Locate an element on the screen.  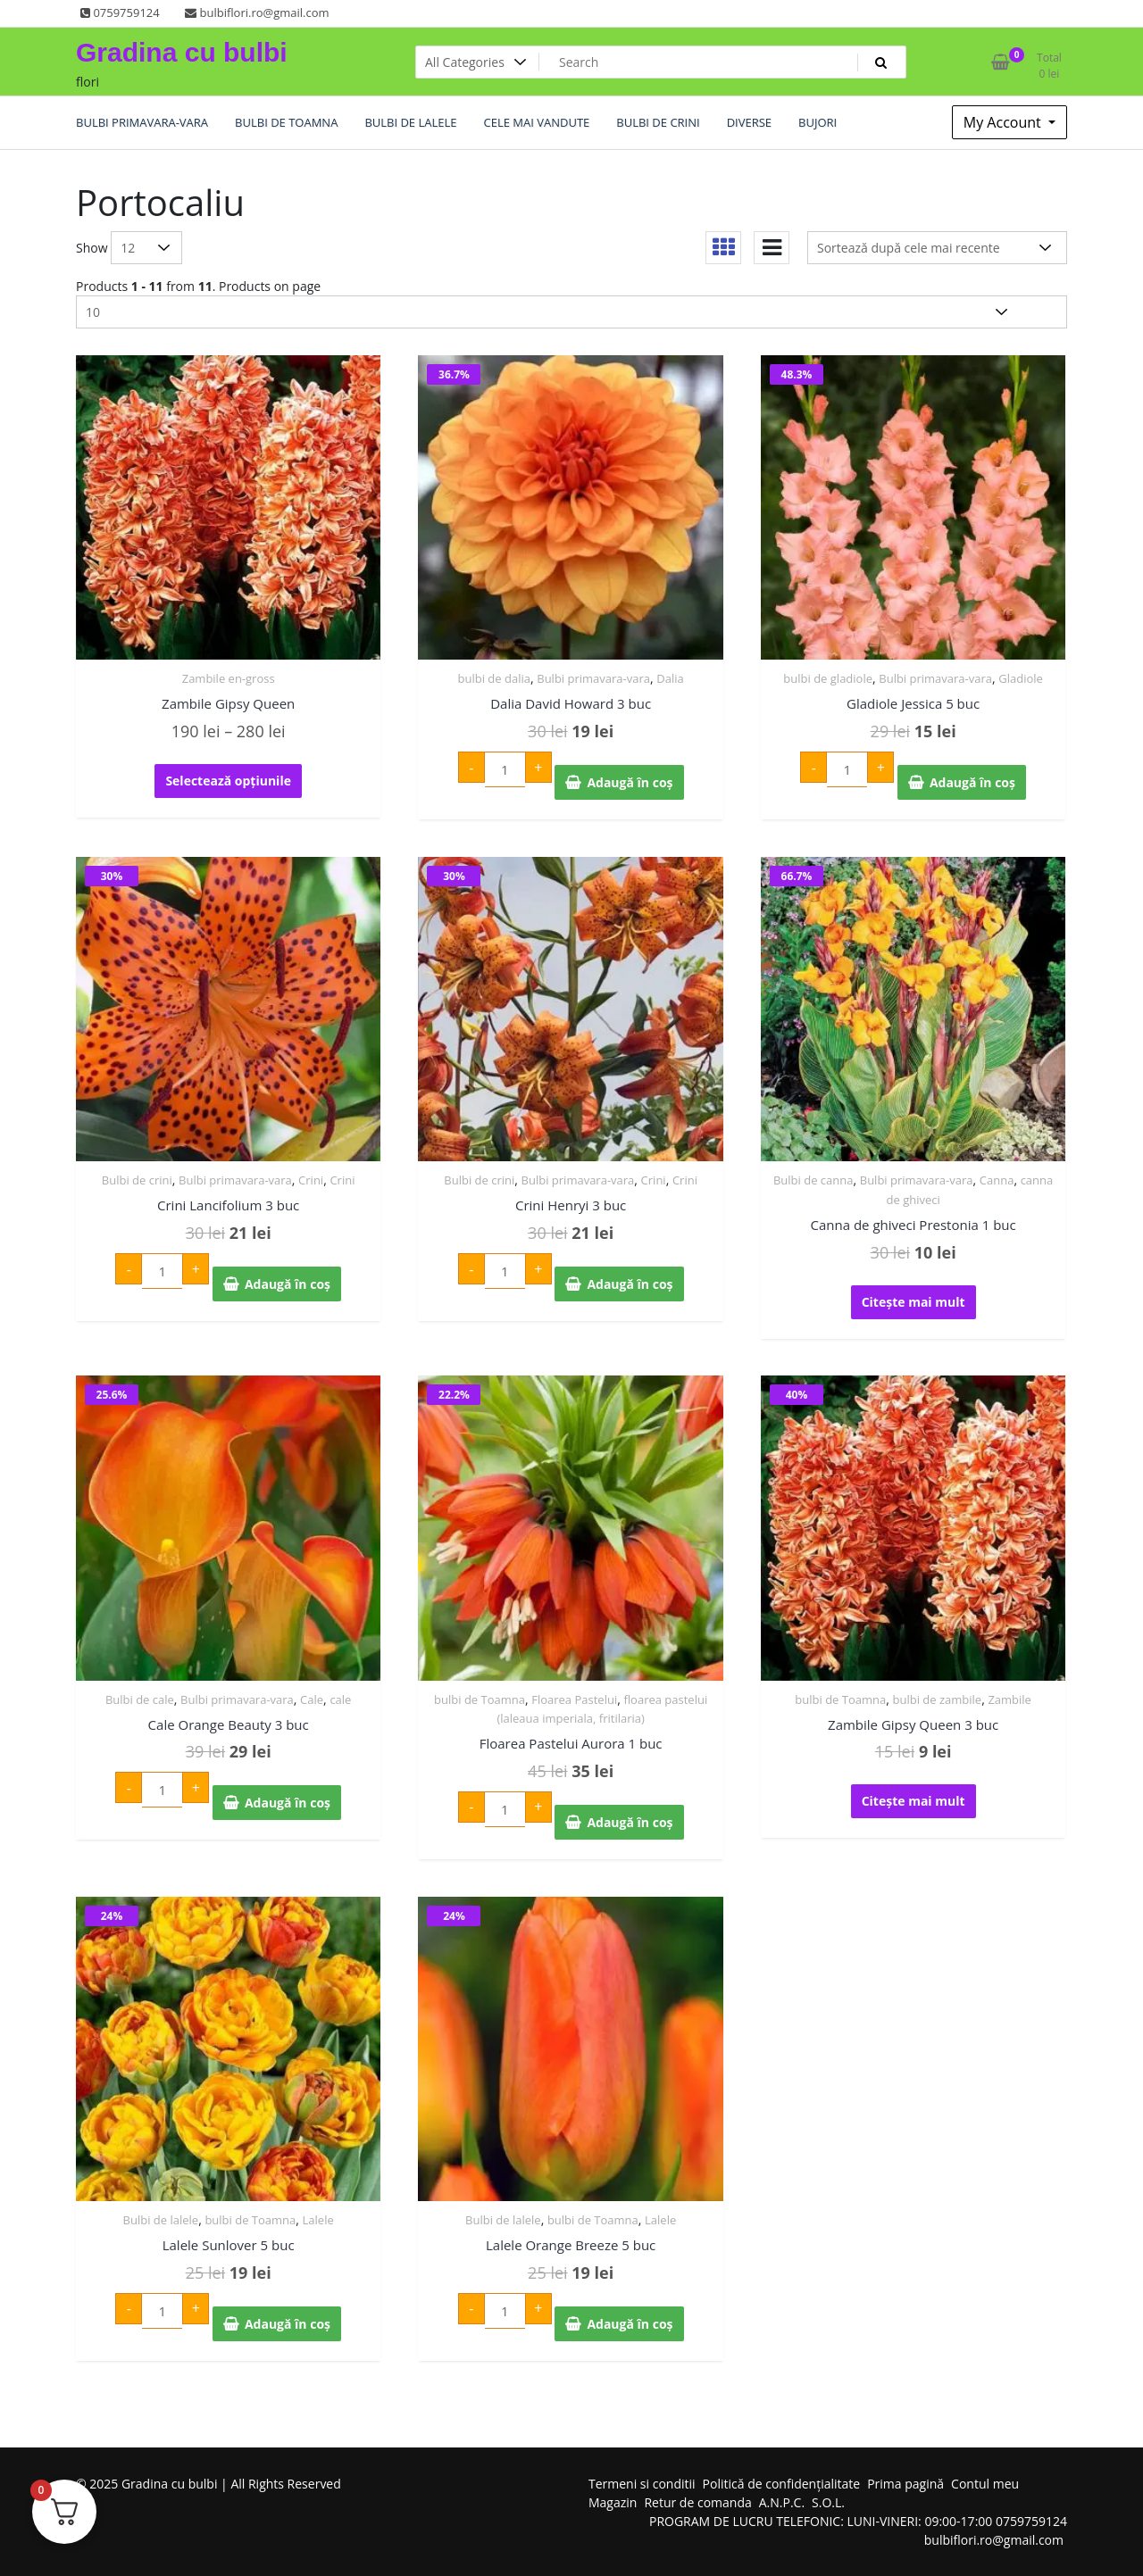
Bulbi de lalele is located at coordinates (161, 2220).